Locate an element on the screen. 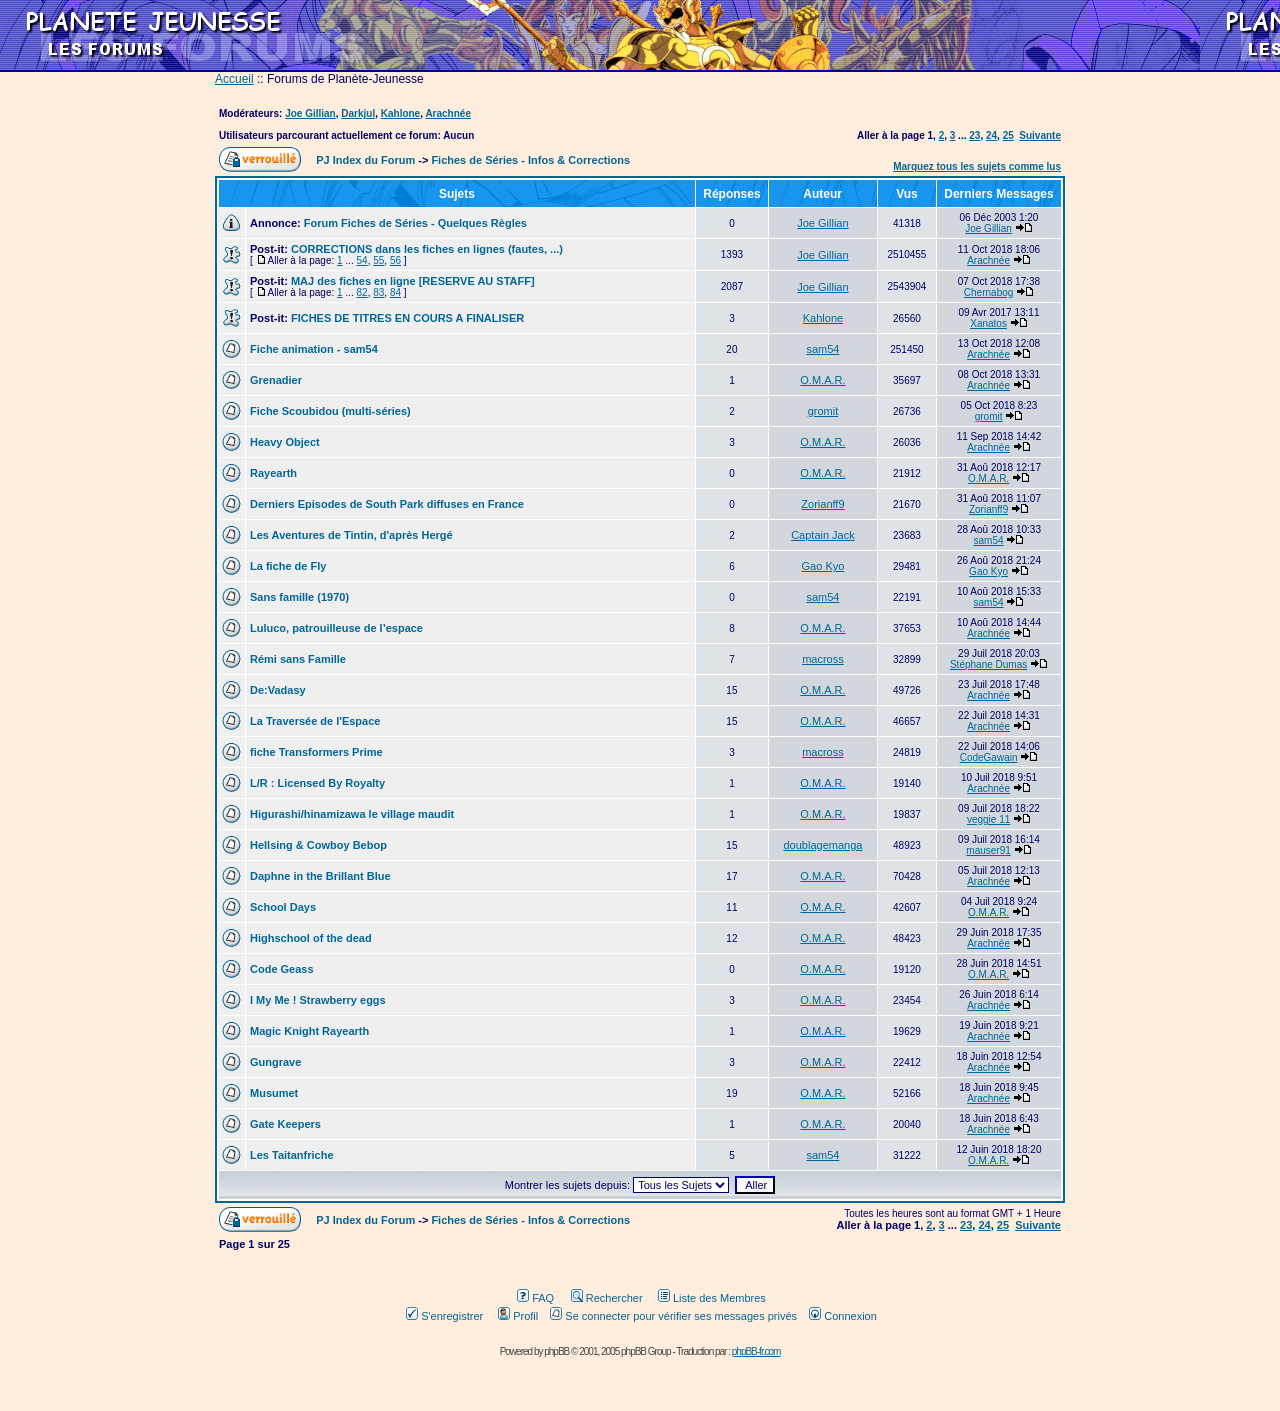  Connexion is located at coordinates (843, 1316).